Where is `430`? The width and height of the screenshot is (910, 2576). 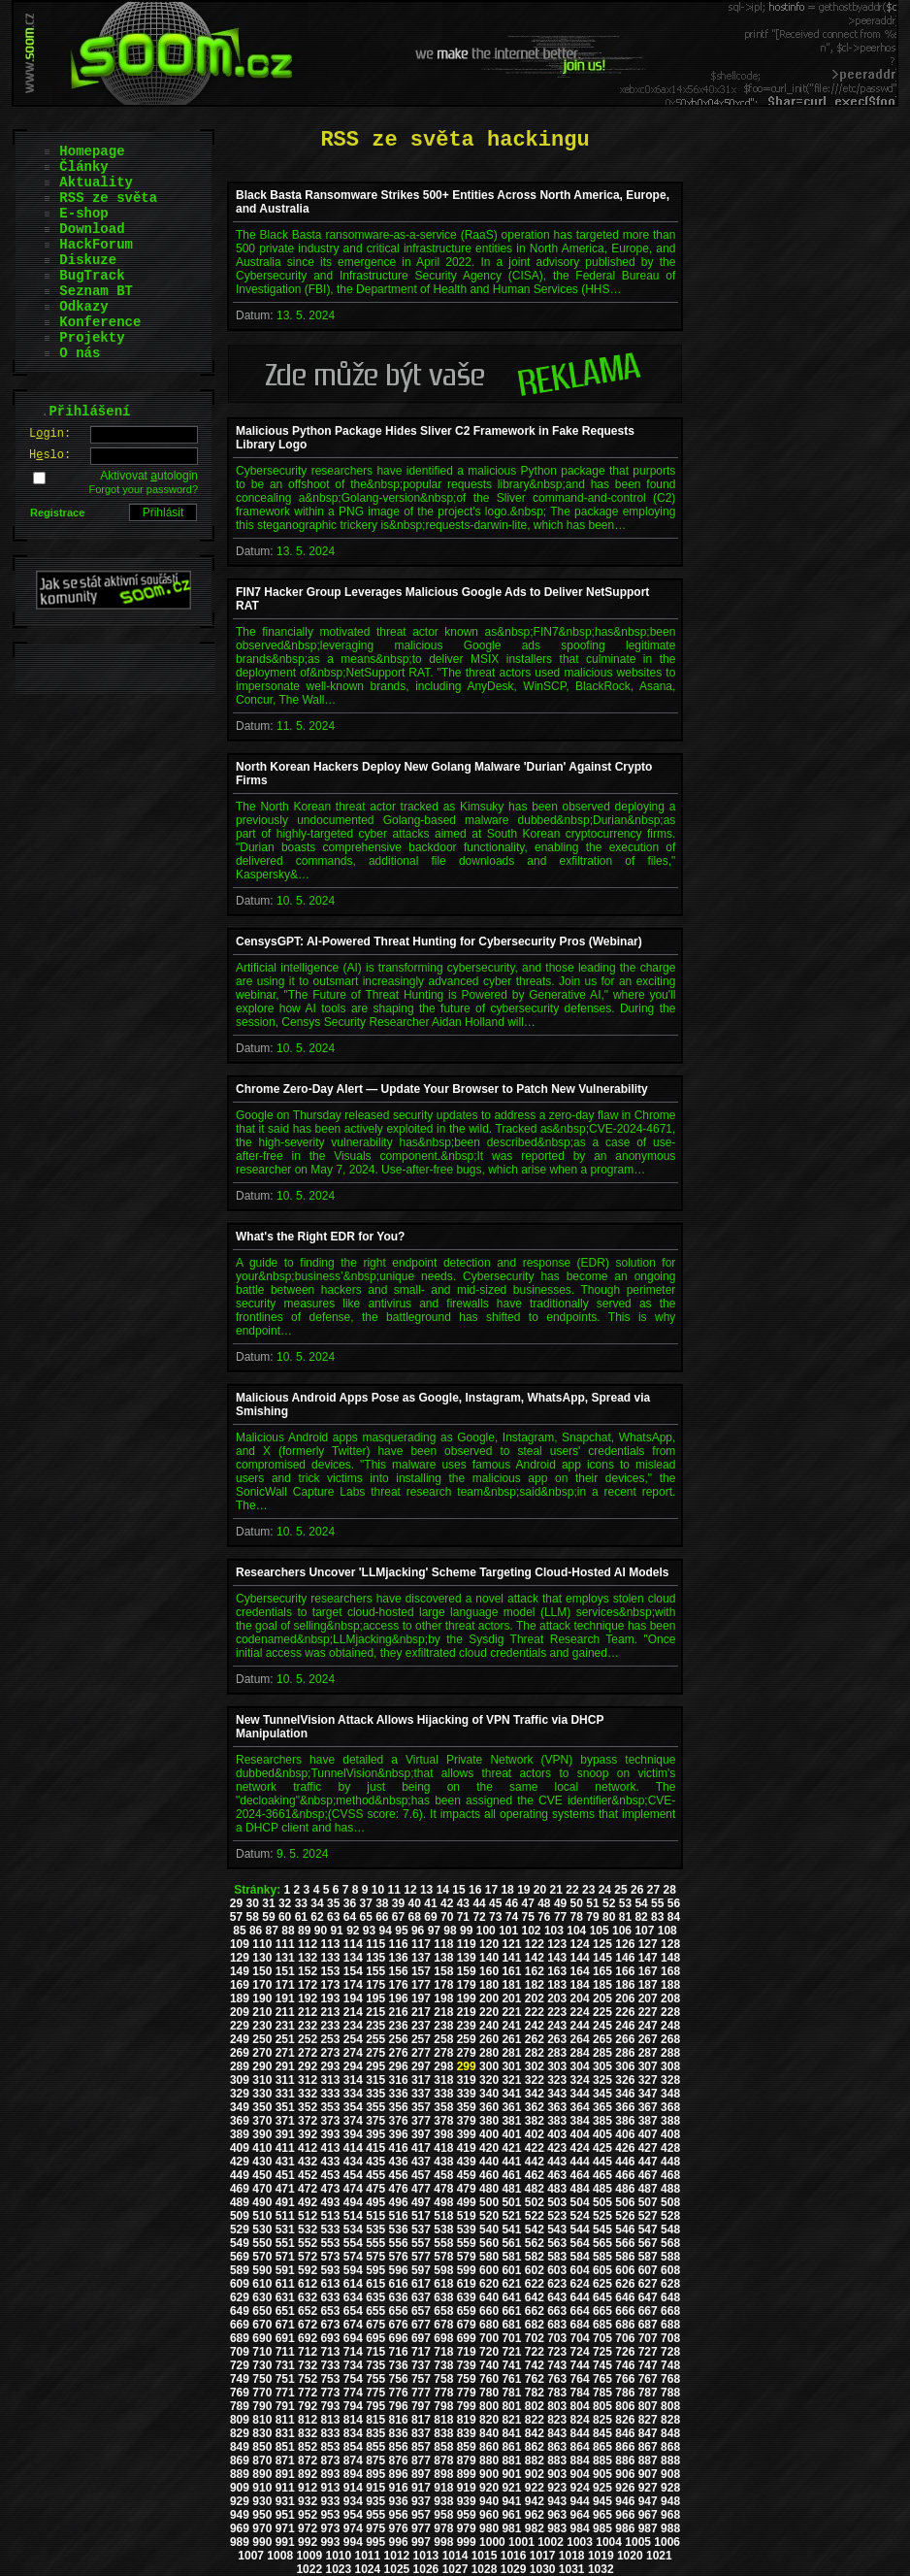
430 is located at coordinates (262, 2161).